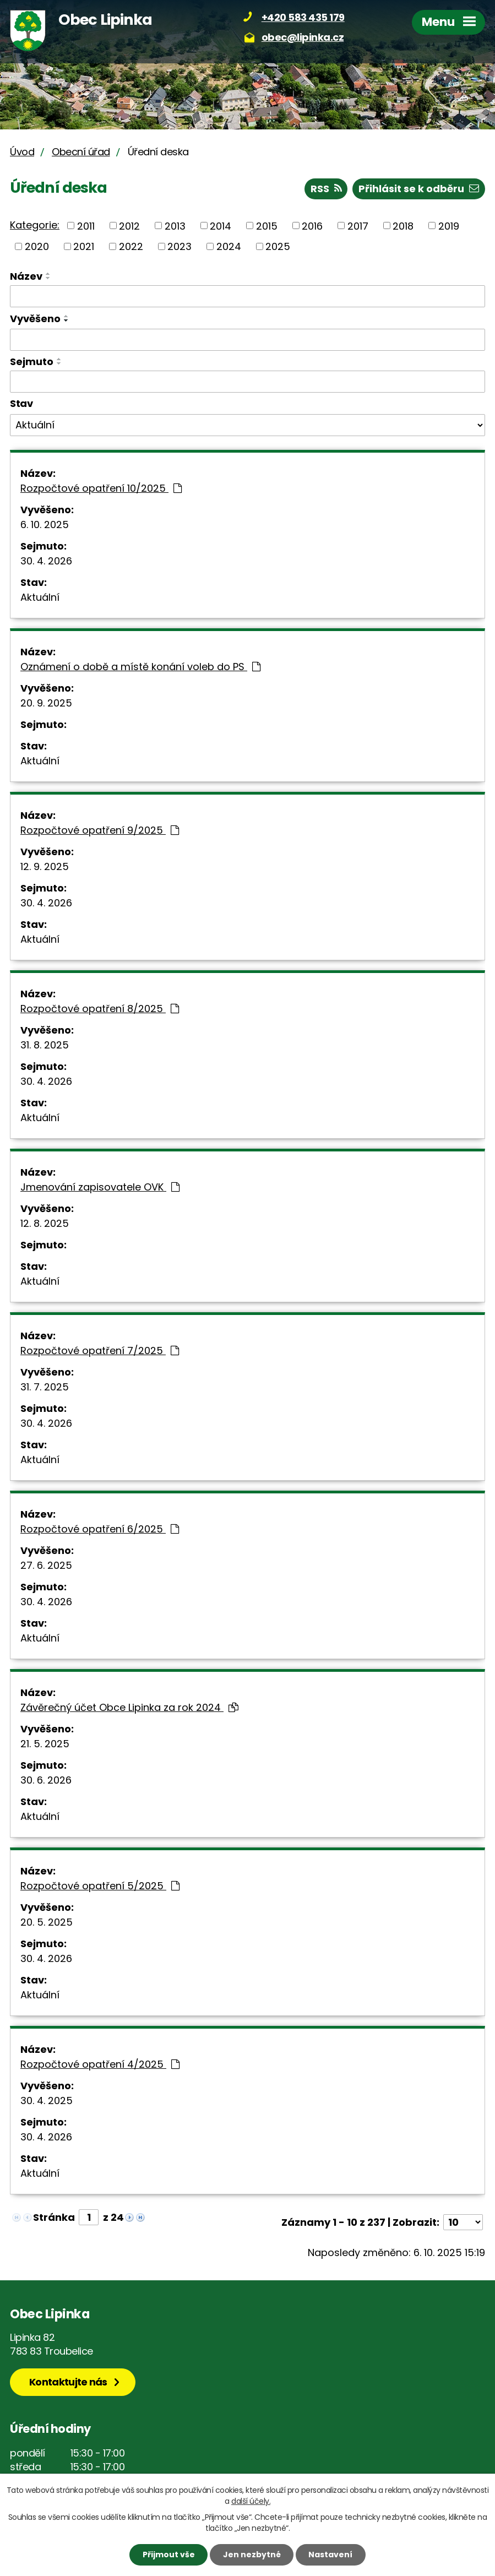 The height and width of the screenshot is (2576, 495). Describe the element at coordinates (46, 703) in the screenshot. I see `20. 9. 2025` at that location.